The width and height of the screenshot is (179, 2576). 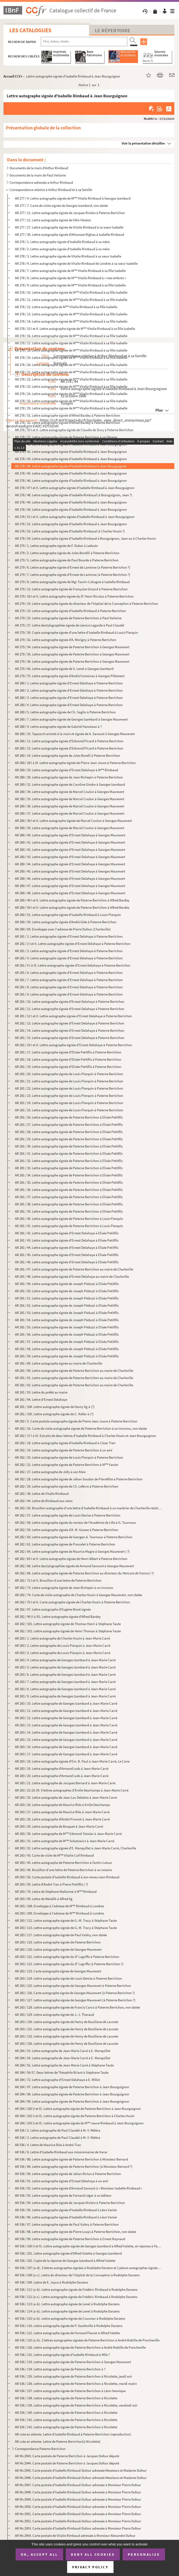 I want to click on OK, accept all, so click(x=39, y=2554).